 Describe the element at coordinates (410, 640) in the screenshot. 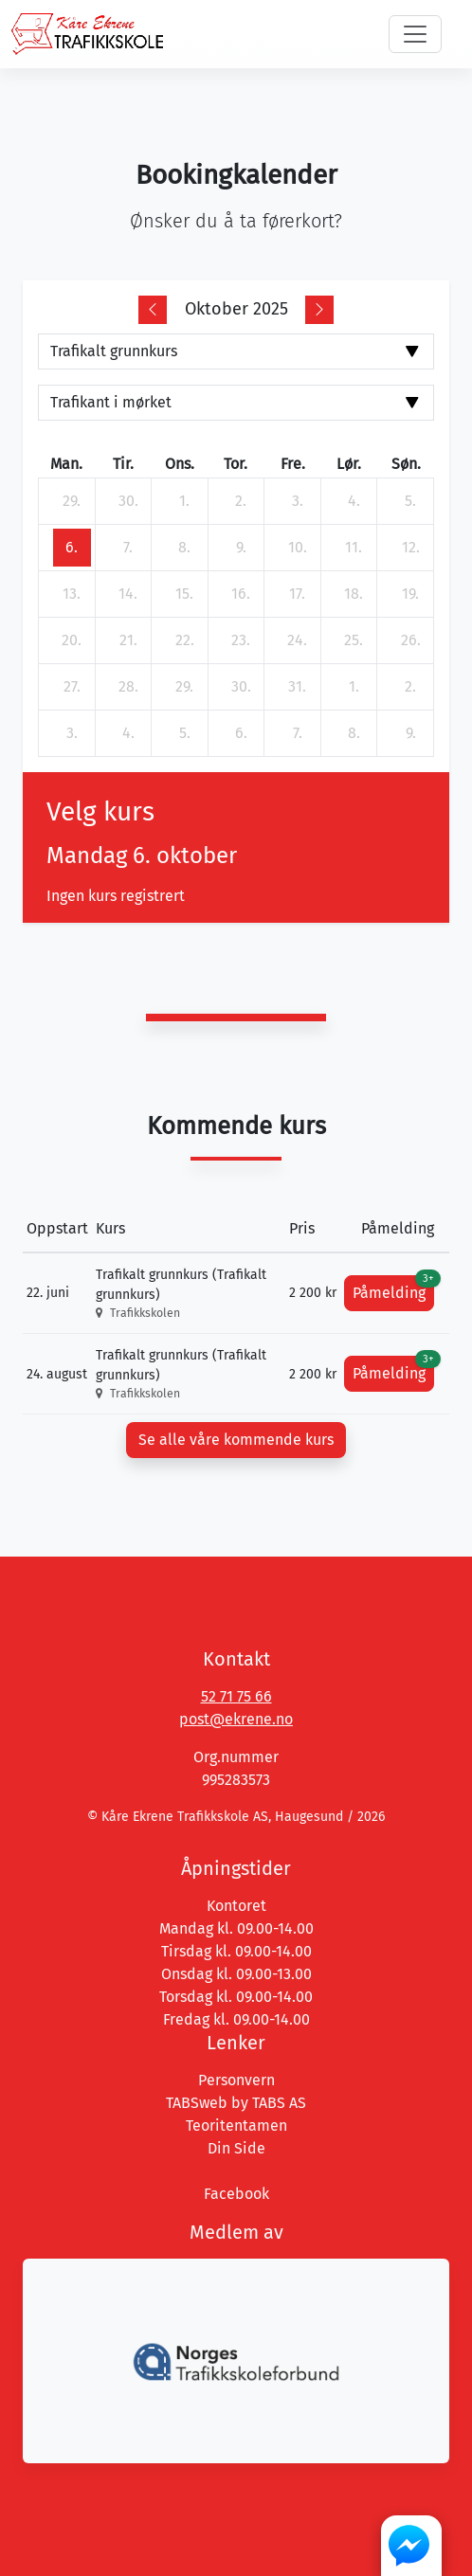

I see `[26. oktober 2025]` at that location.